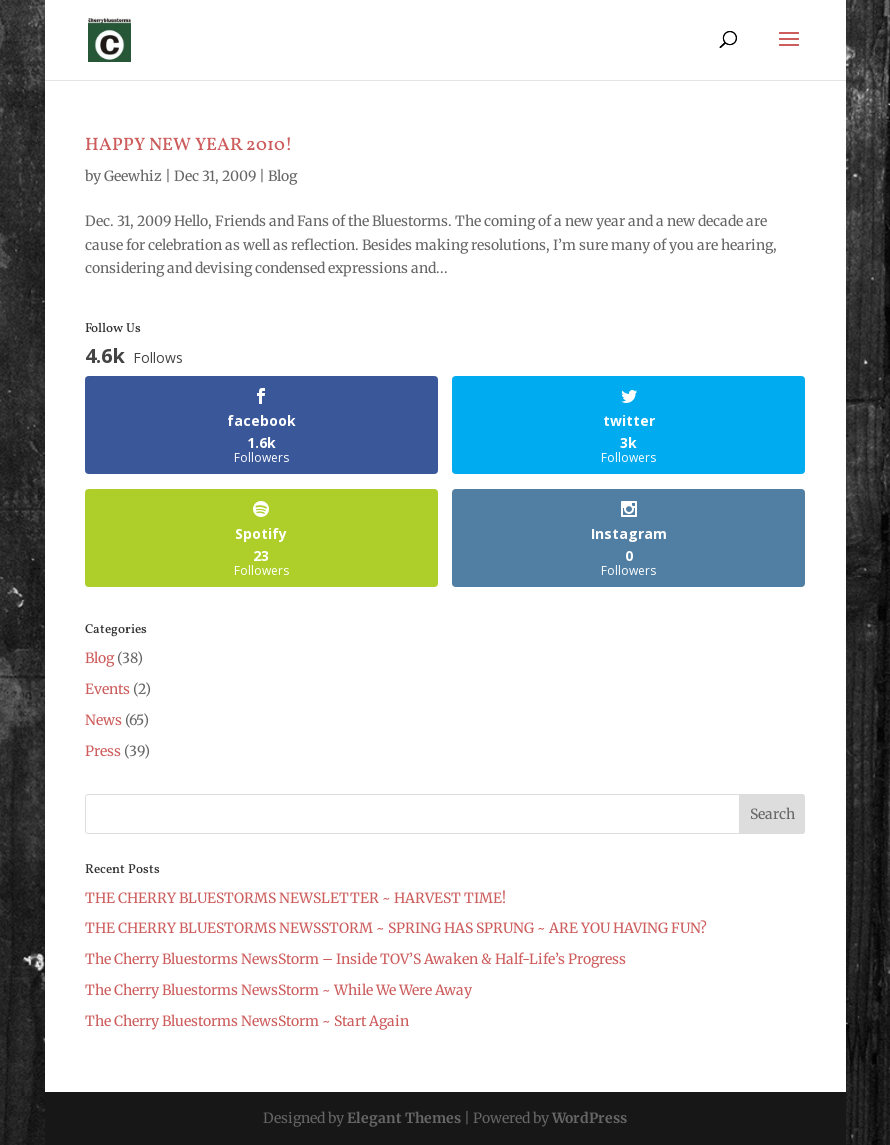 Image resolution: width=890 pixels, height=1145 pixels. I want to click on The Cherry Bluestorms NewsStorm ~ Start Again, so click(247, 1021).